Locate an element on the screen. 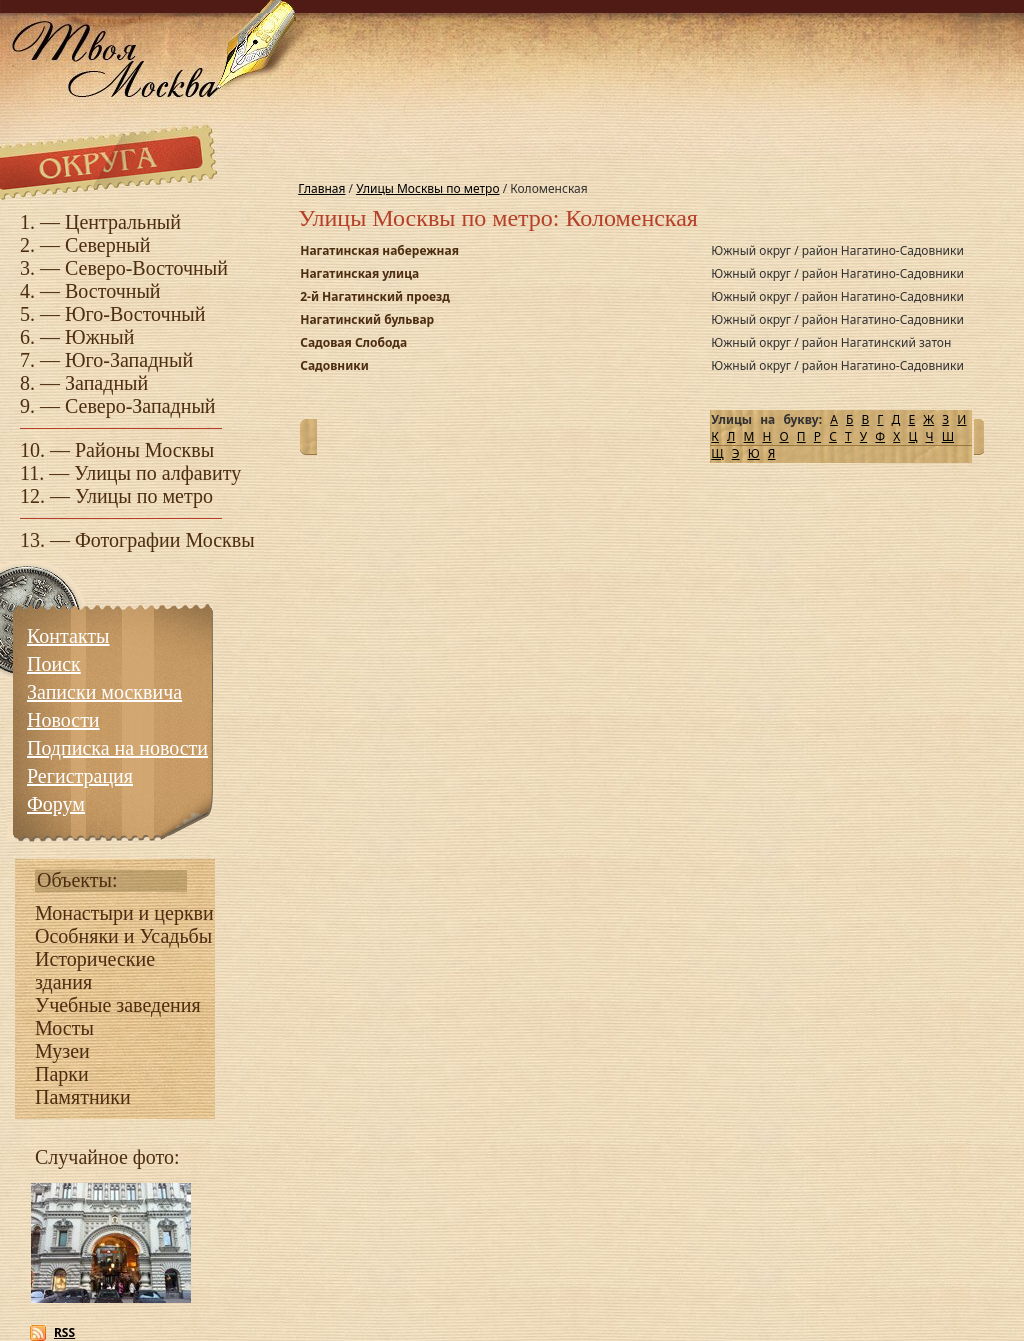 The width and height of the screenshot is (1024, 1341). 2-й Нагатинский проезд is located at coordinates (375, 296).